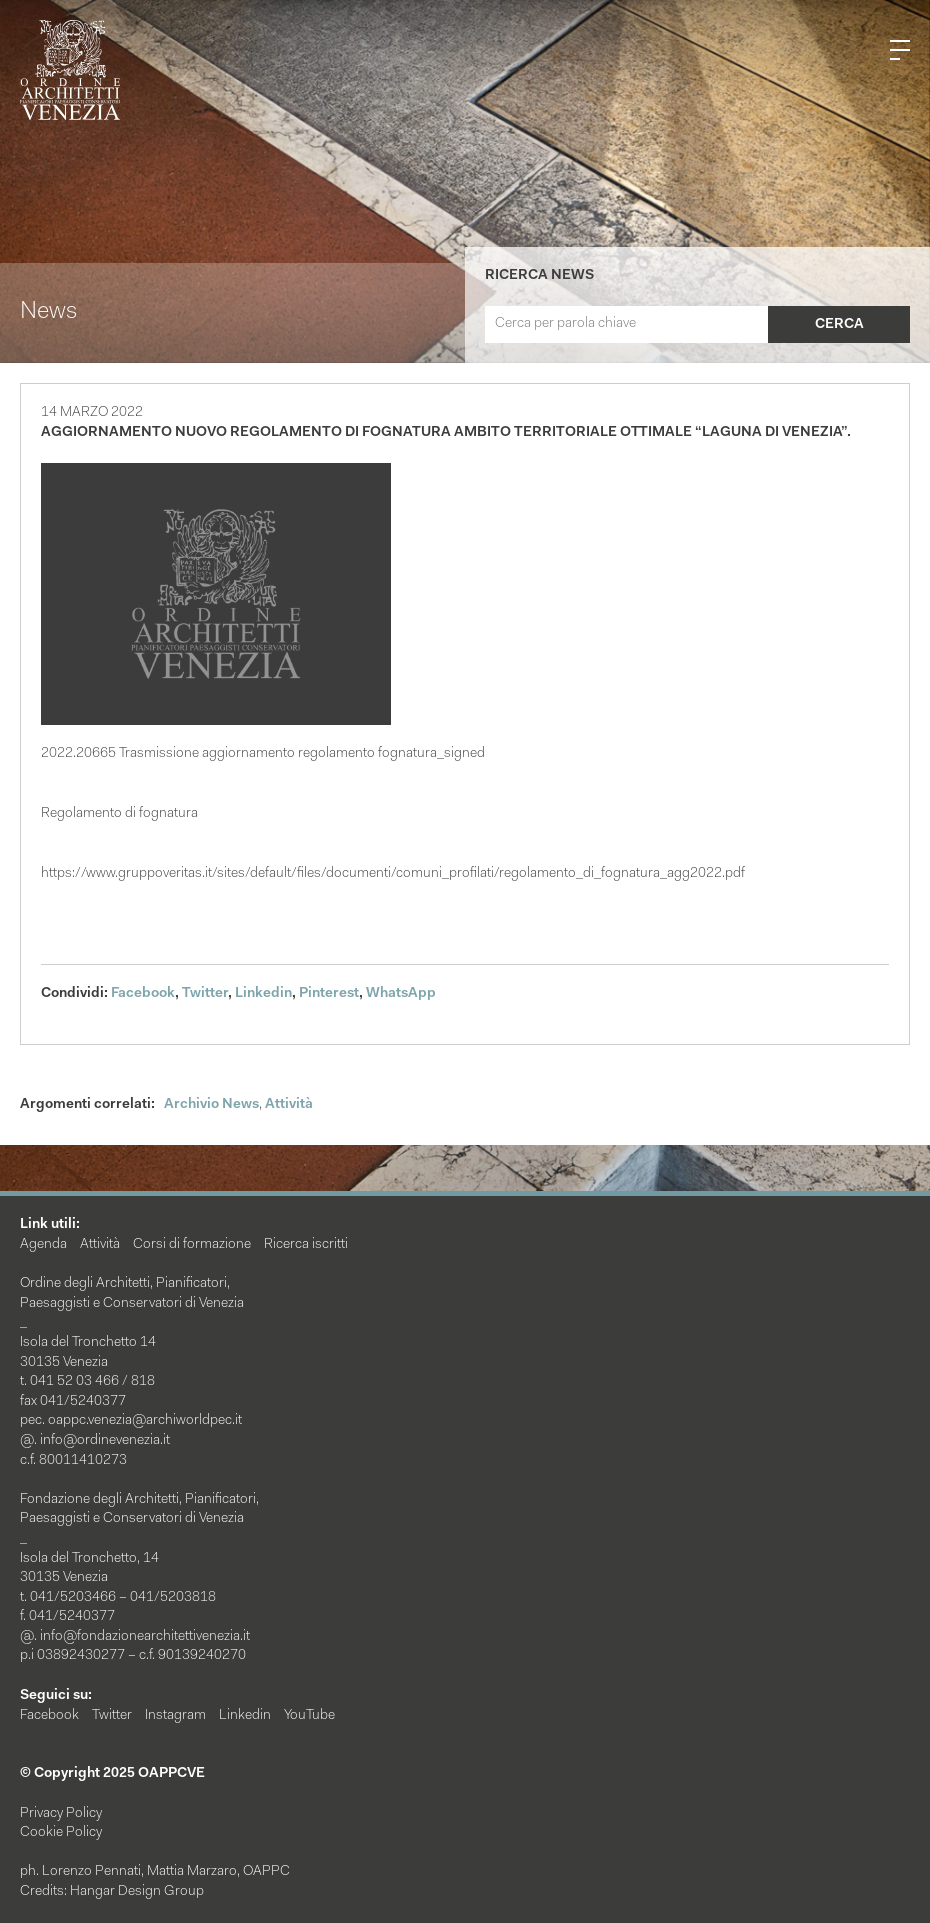 This screenshot has width=930, height=1923. What do you see at coordinates (205, 994) in the screenshot?
I see `Twitter` at bounding box center [205, 994].